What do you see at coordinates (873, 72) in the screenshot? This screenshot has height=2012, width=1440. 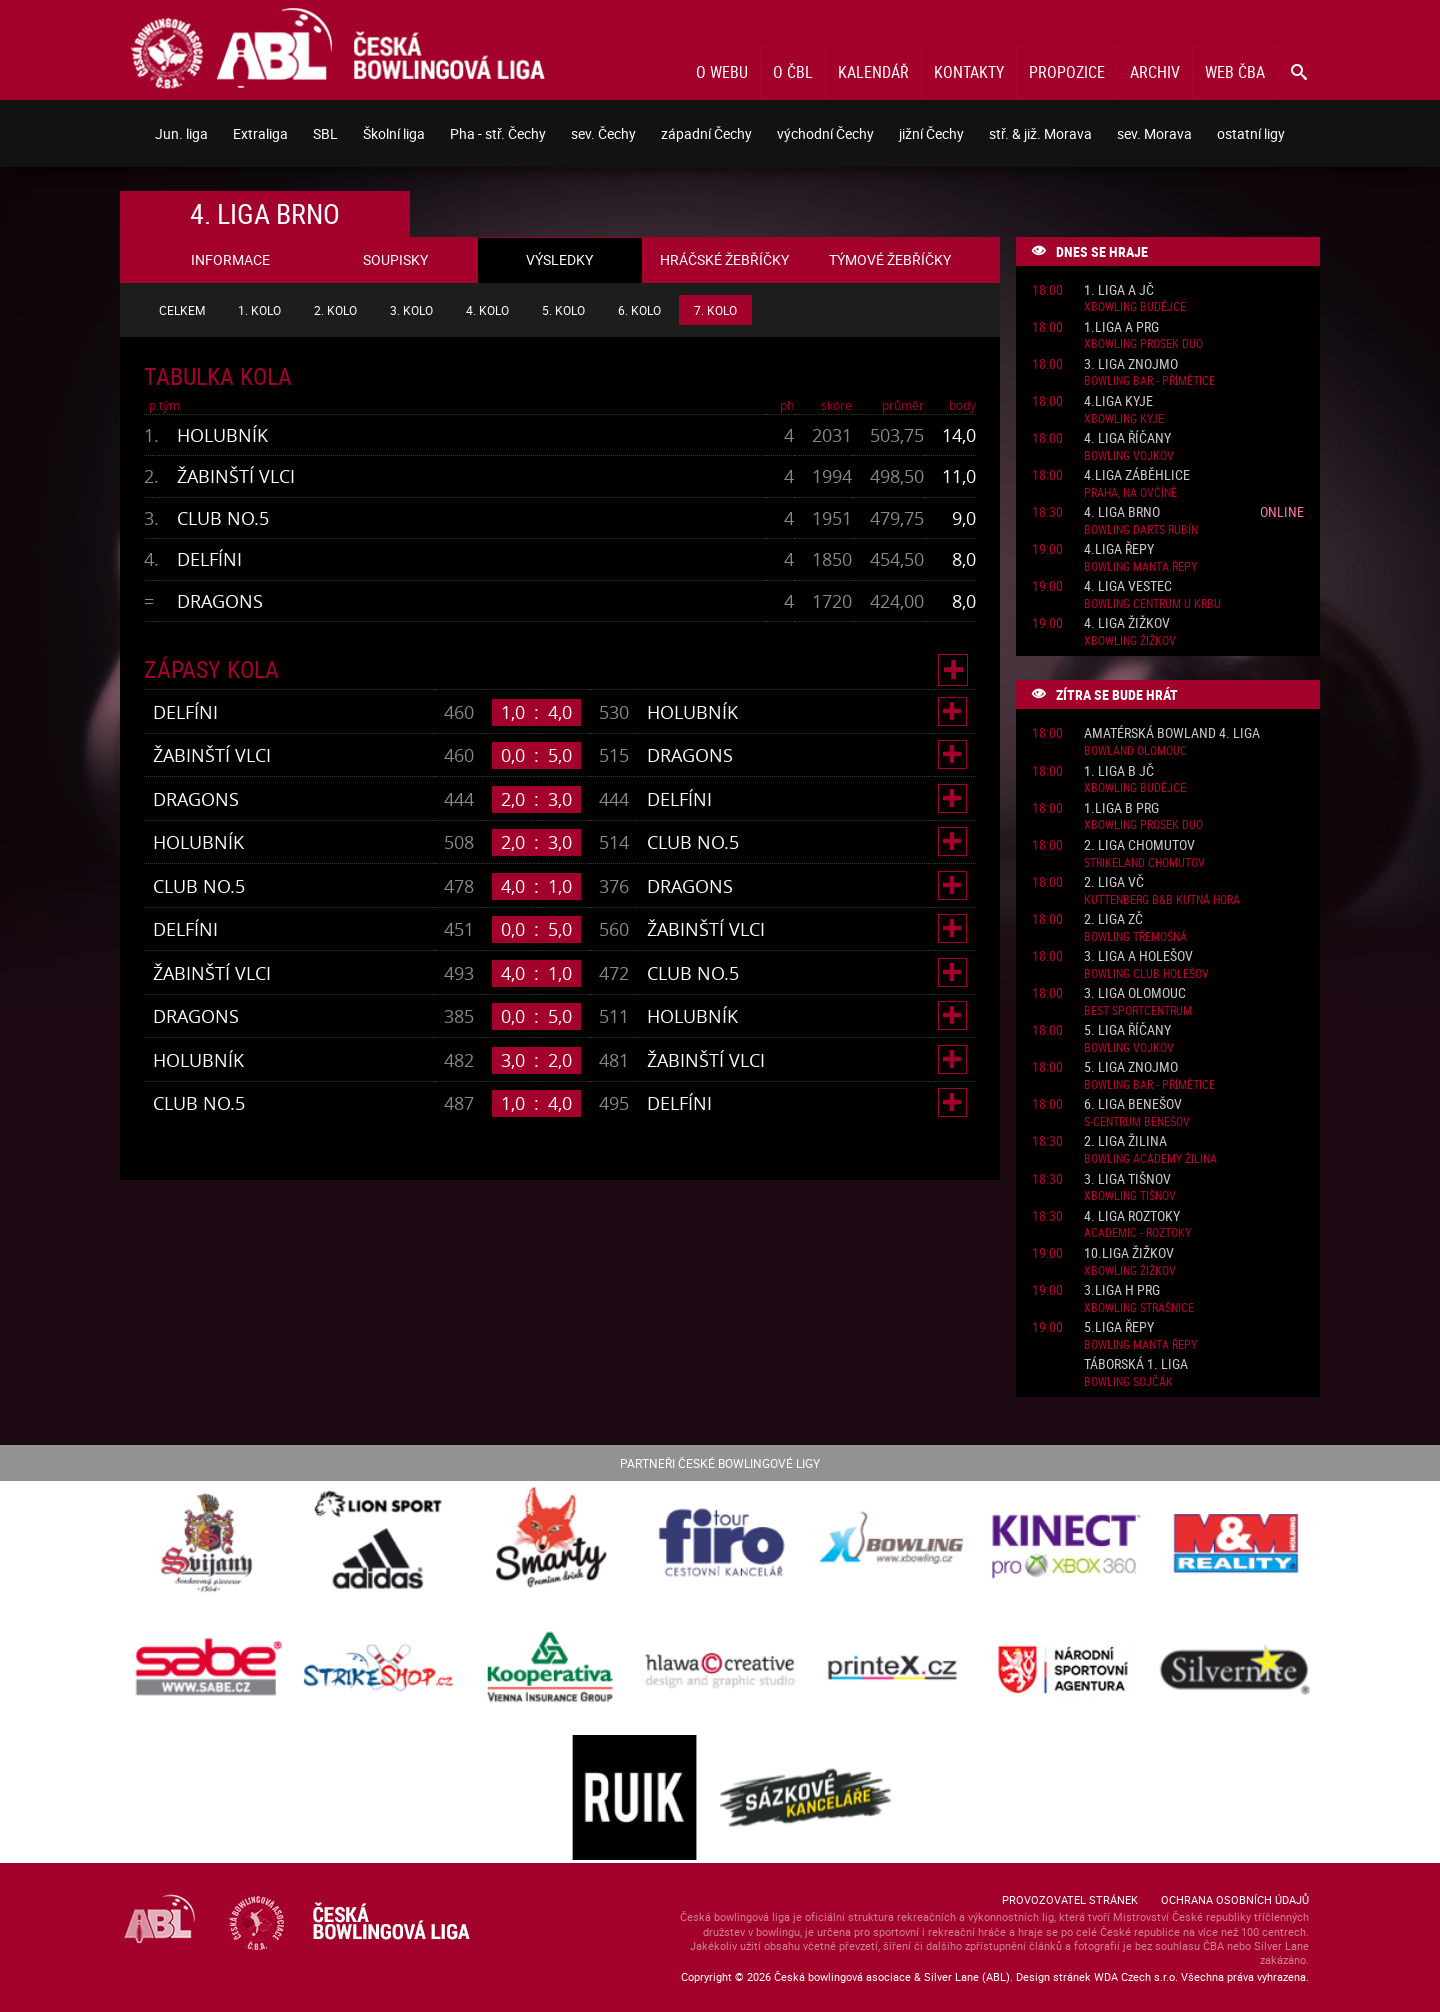 I see `Kalendář` at bounding box center [873, 72].